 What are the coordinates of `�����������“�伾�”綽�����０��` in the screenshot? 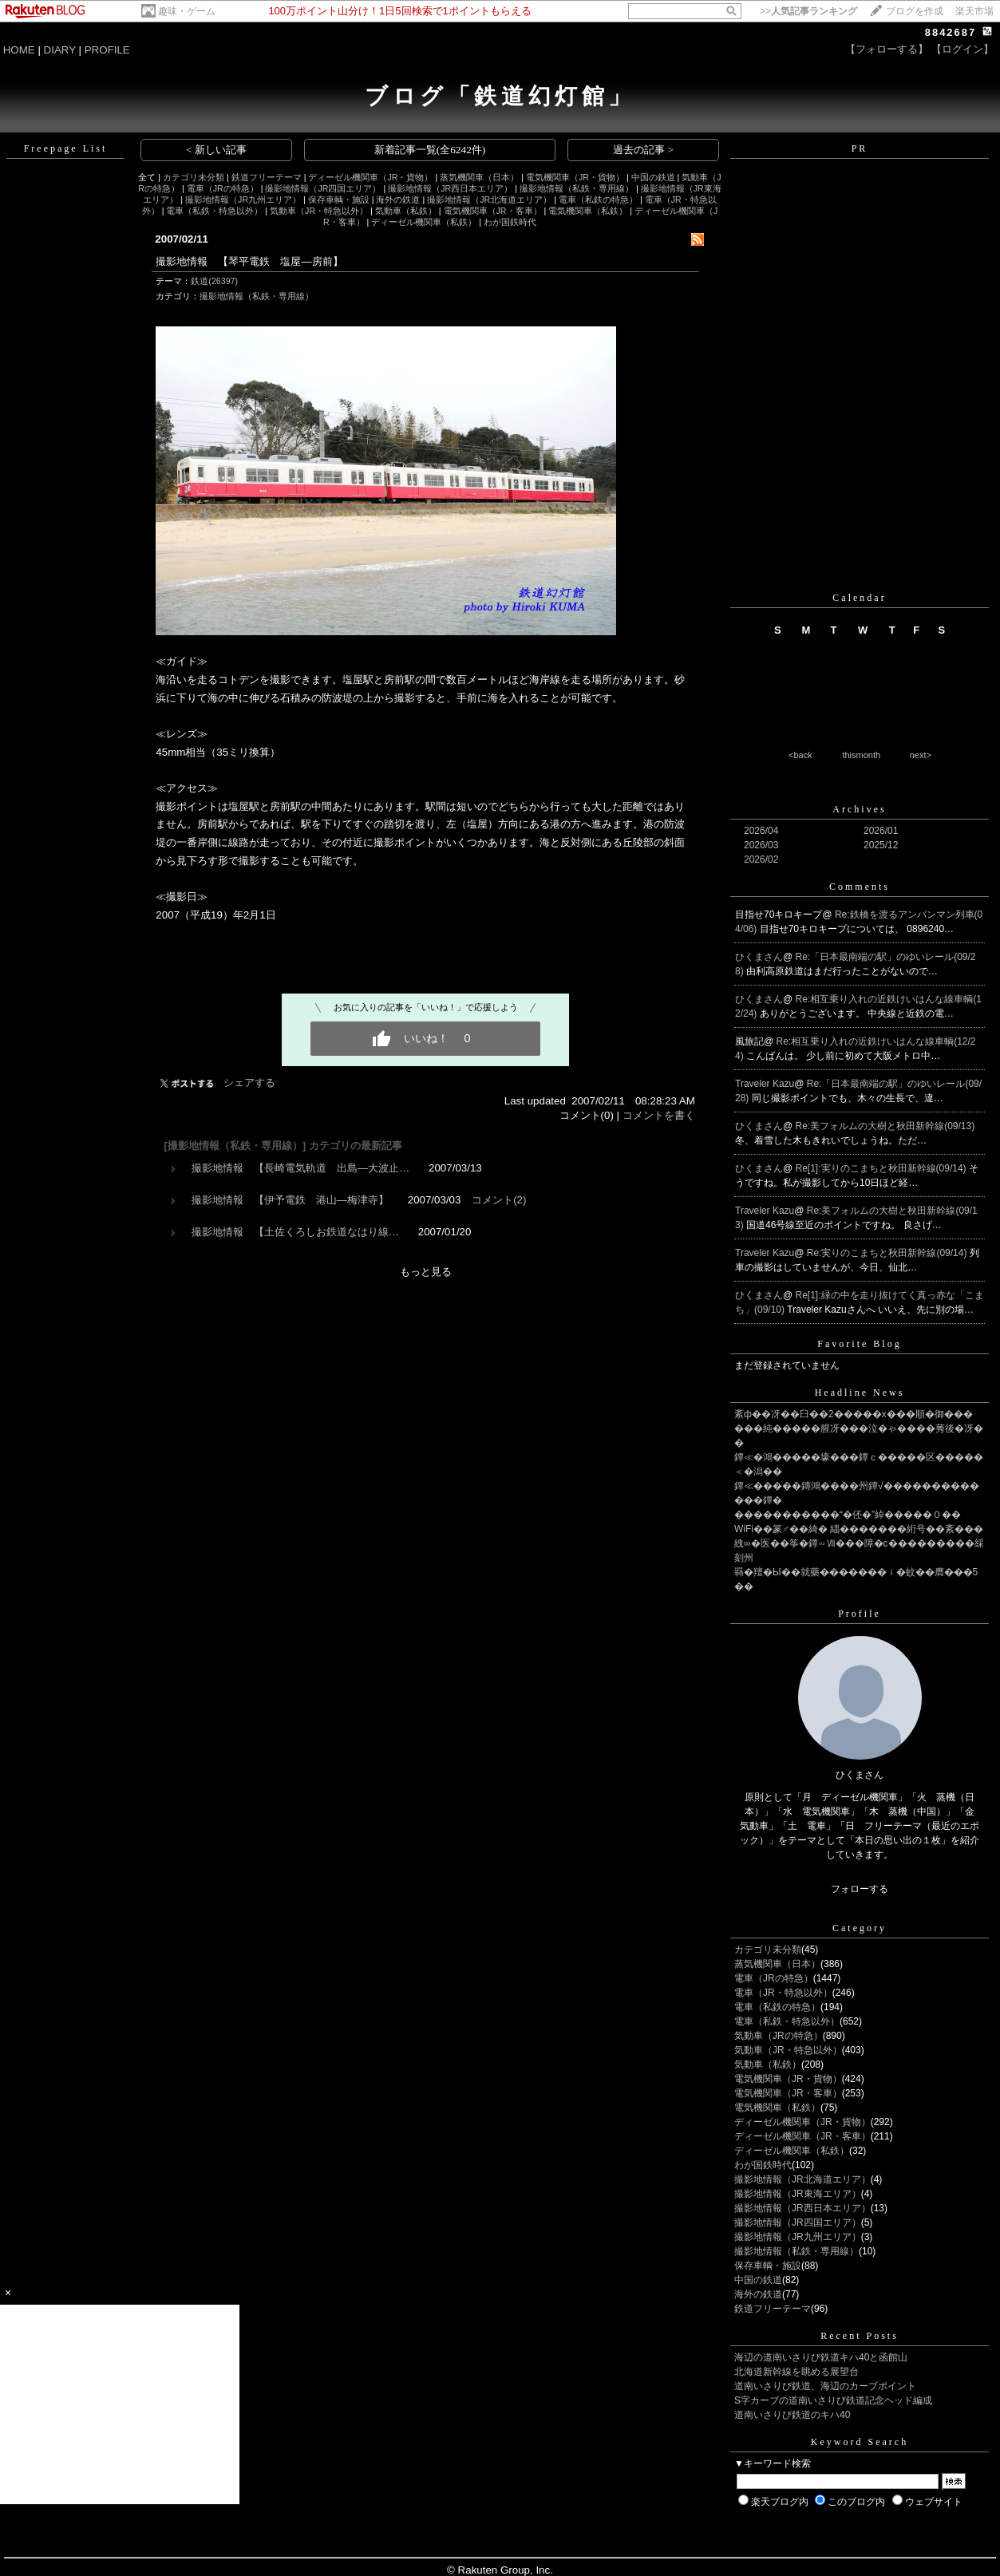 It's located at (847, 1514).